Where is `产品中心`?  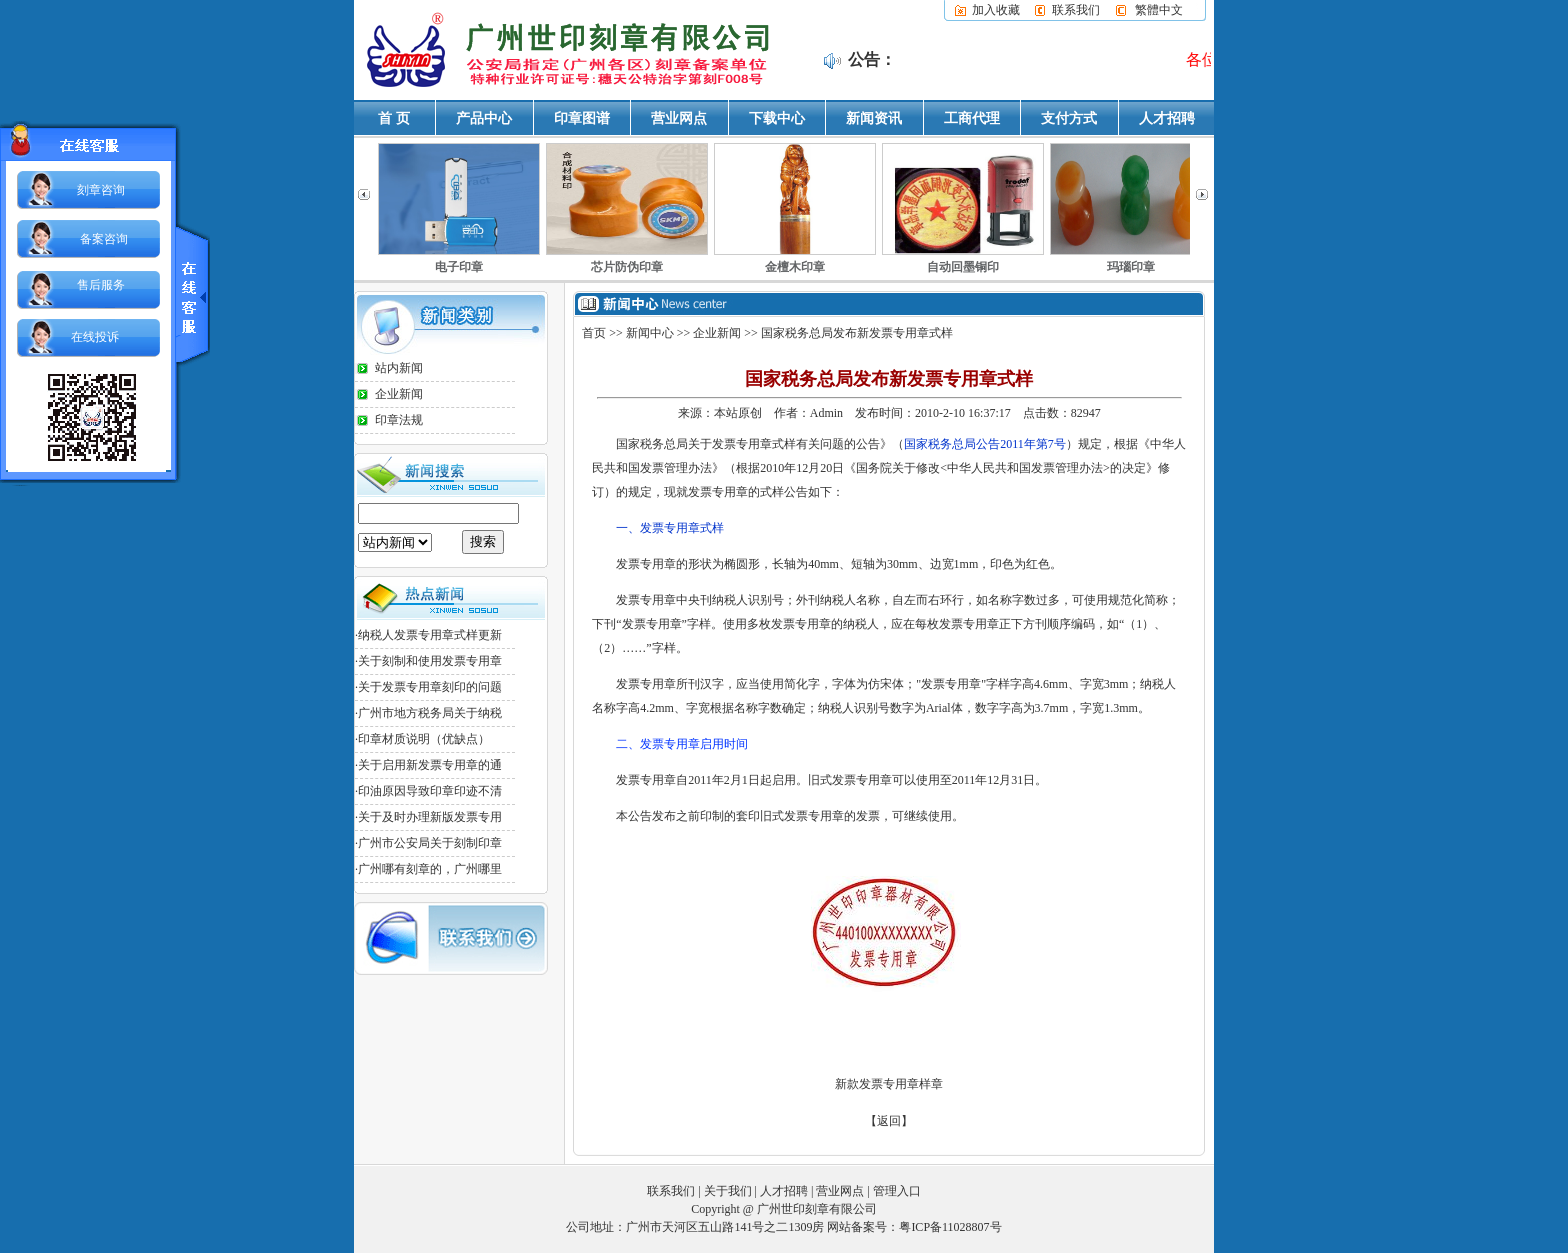 产品中心 is located at coordinates (484, 118).